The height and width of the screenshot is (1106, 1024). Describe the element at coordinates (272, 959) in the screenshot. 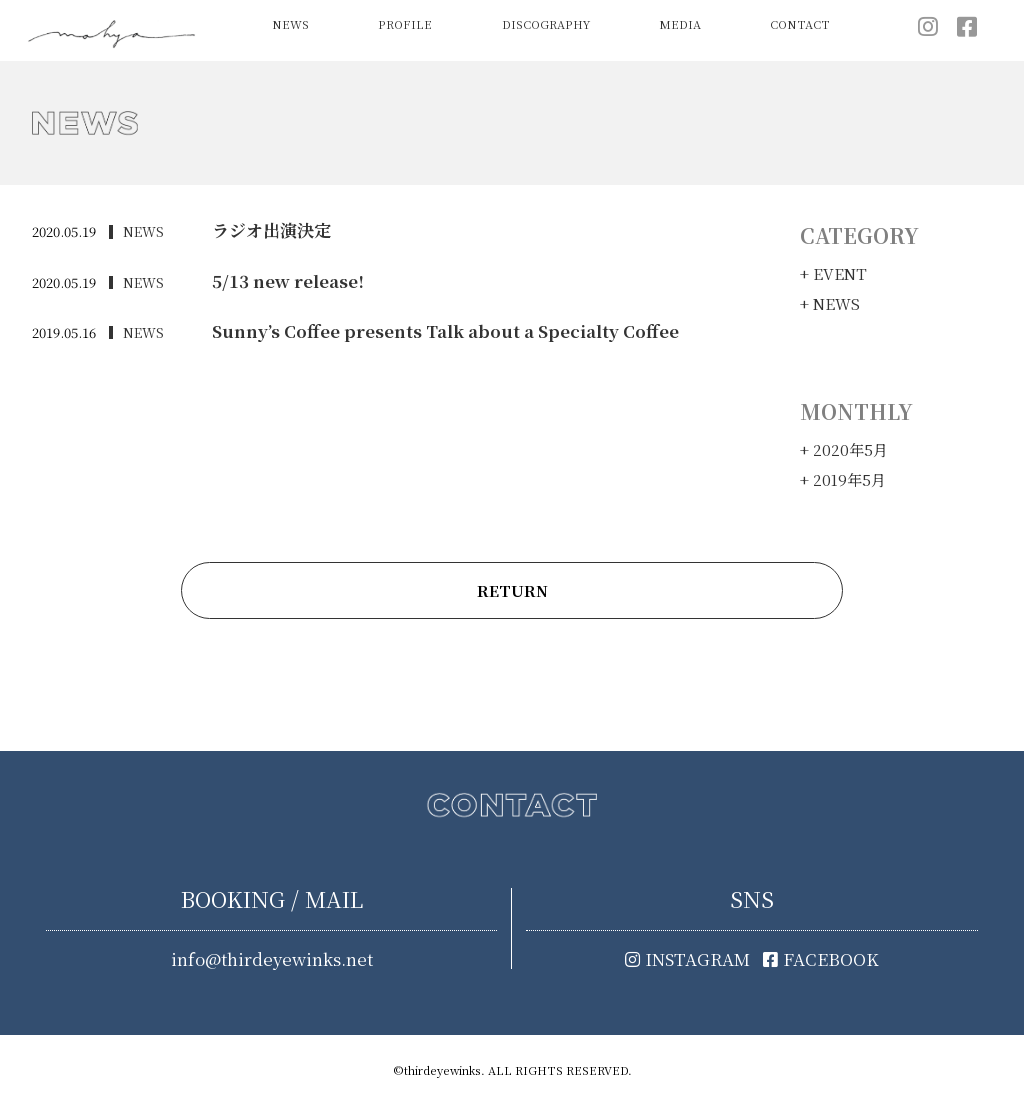

I see `info@thirdeyewinks.net` at that location.